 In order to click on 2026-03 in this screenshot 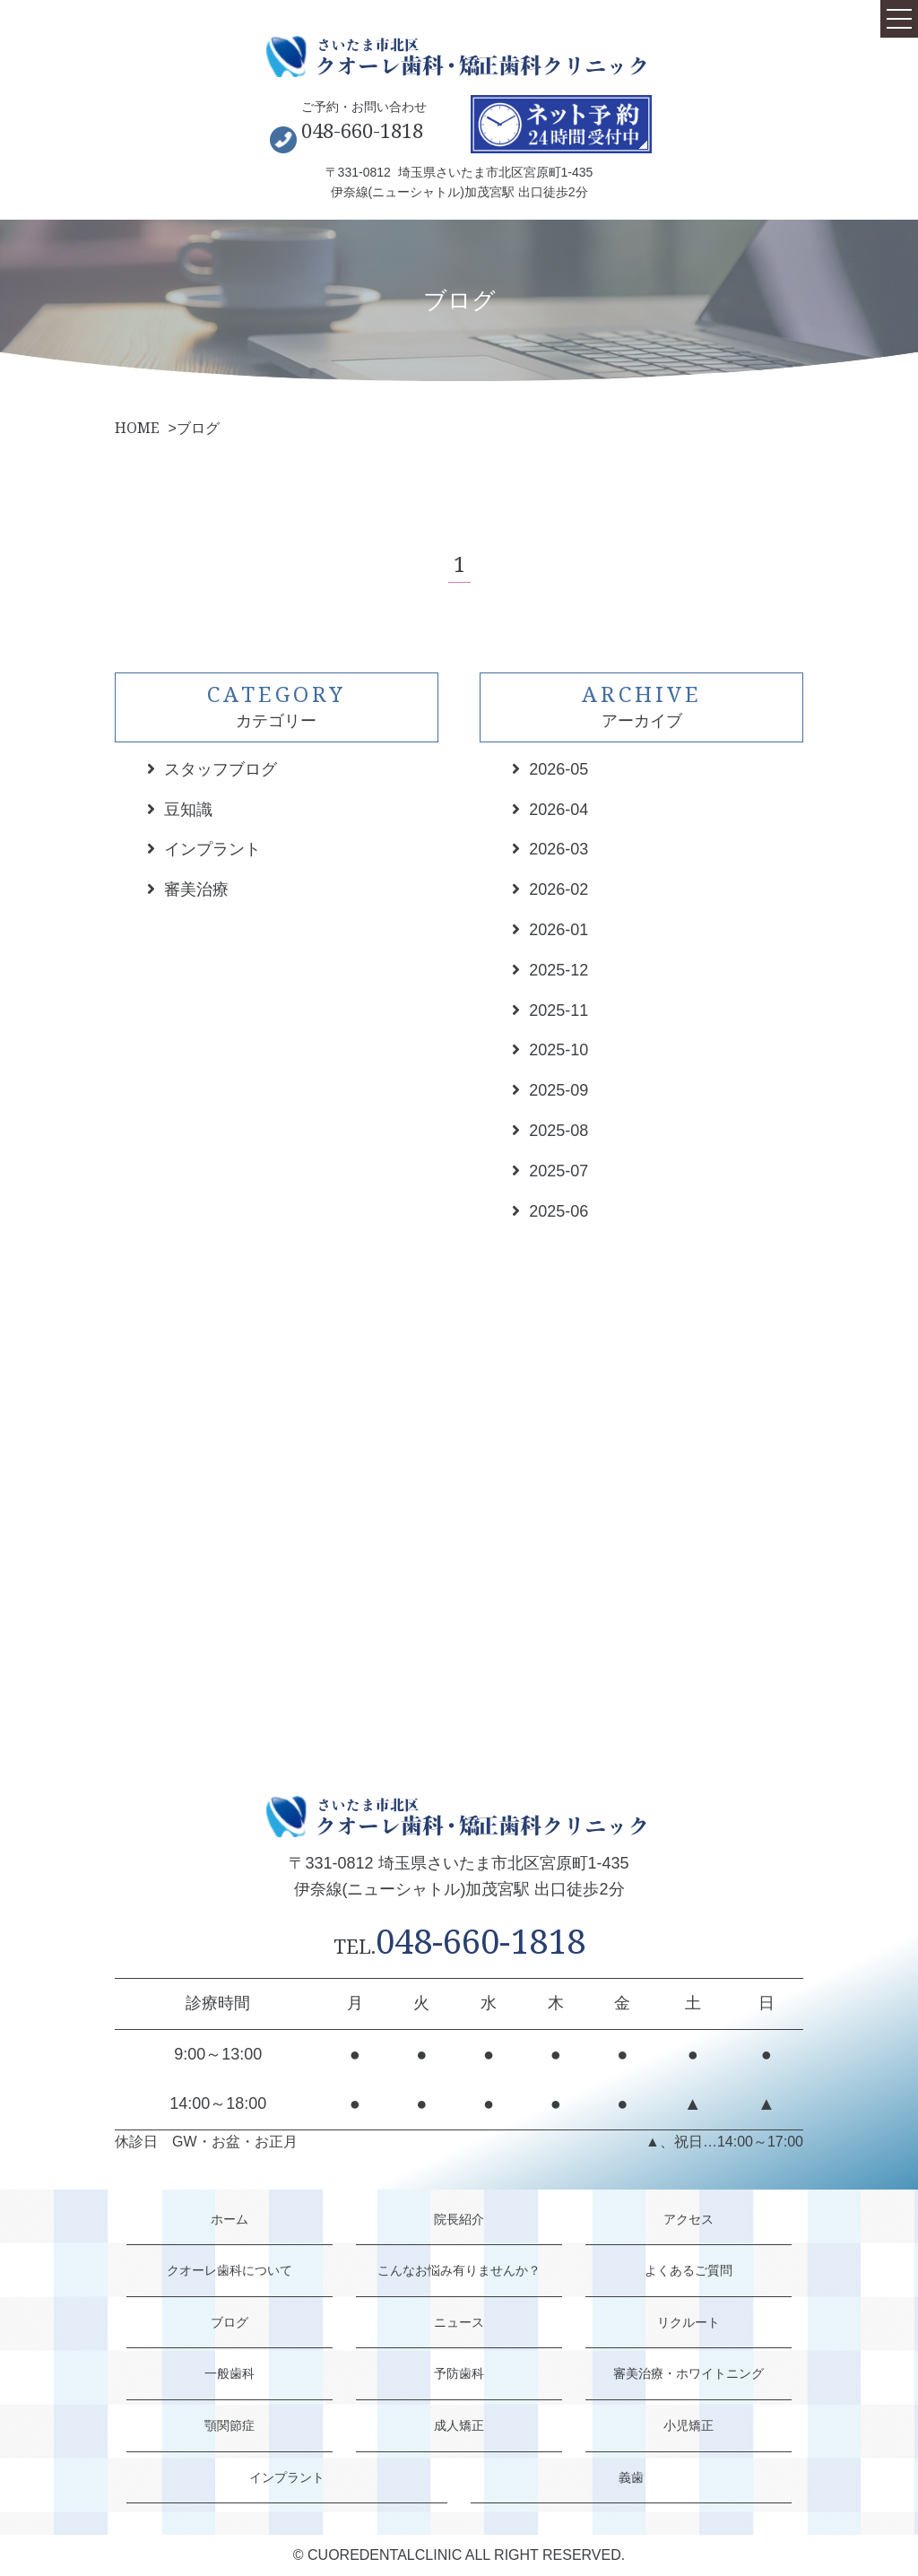, I will do `click(558, 849)`.